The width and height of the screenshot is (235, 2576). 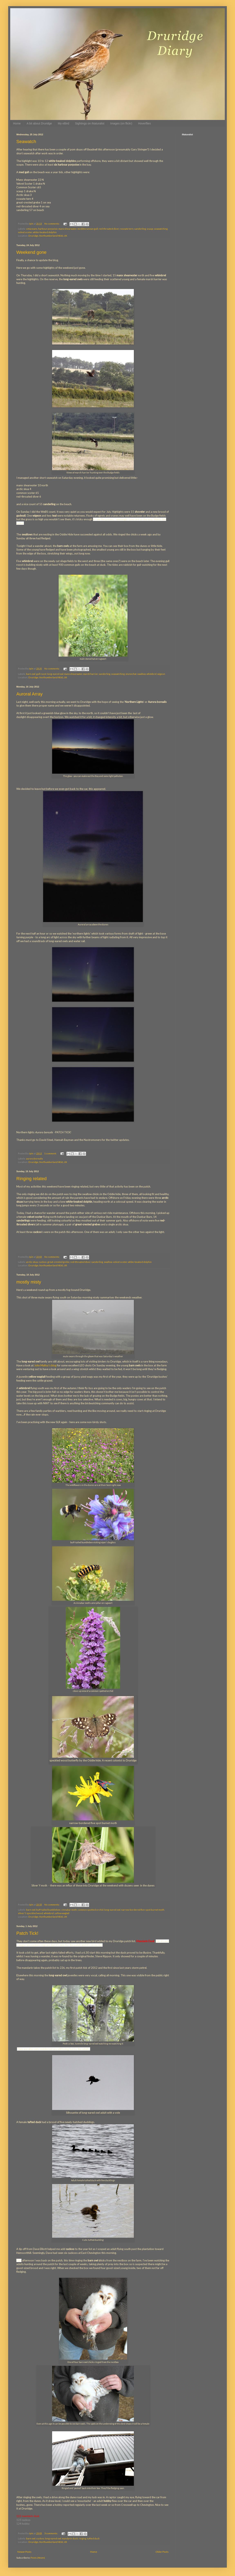 What do you see at coordinates (48, 228) in the screenshot?
I see `harbour porpoise` at bounding box center [48, 228].